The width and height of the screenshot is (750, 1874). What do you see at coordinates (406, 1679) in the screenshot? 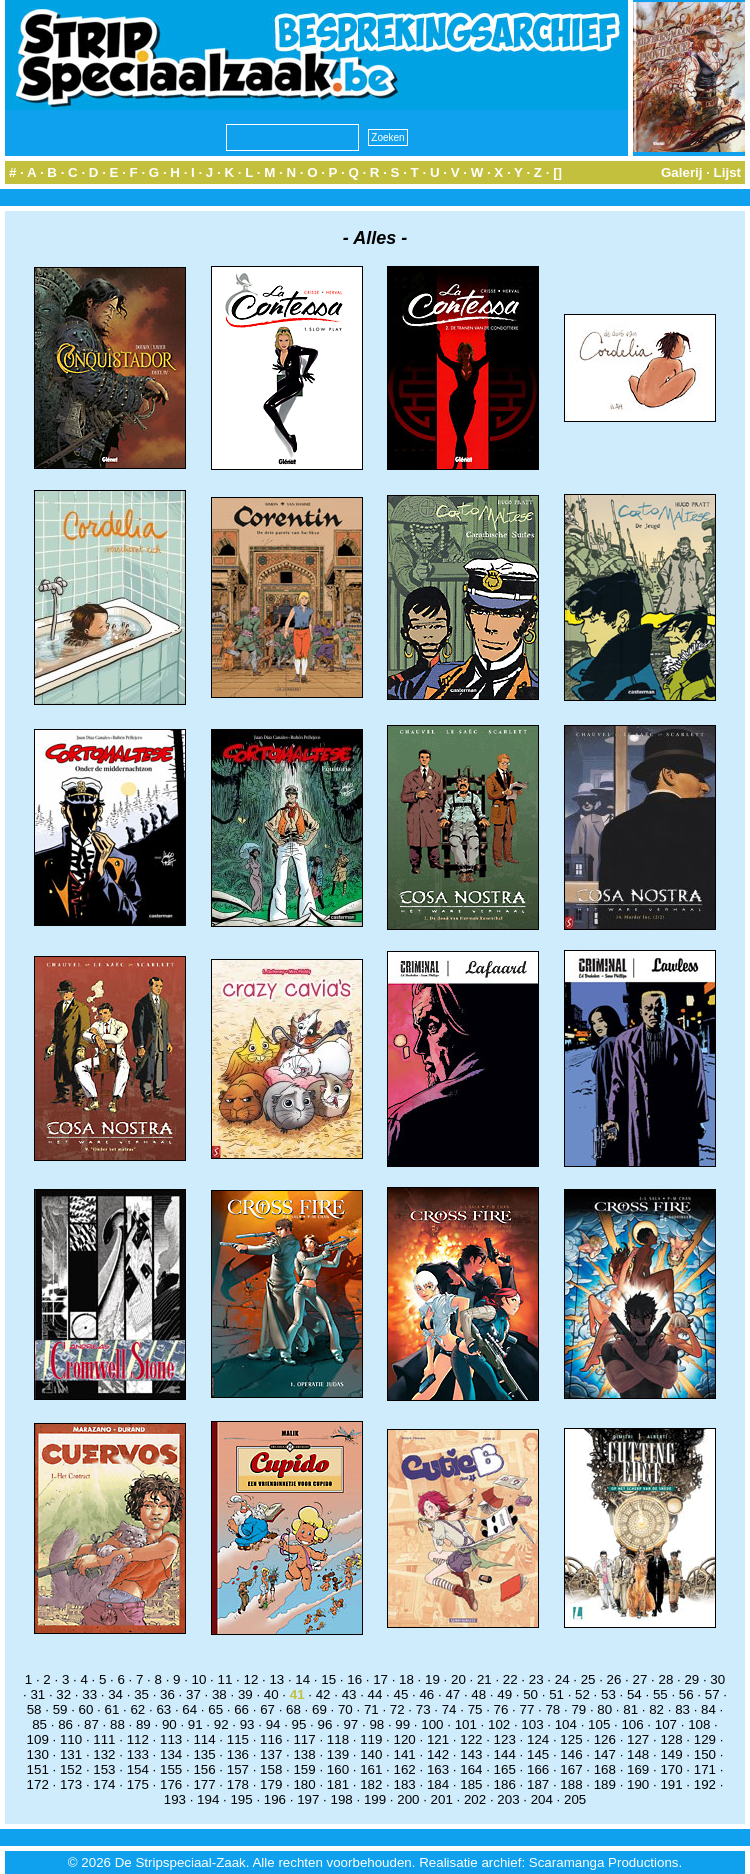
I see `18` at bounding box center [406, 1679].